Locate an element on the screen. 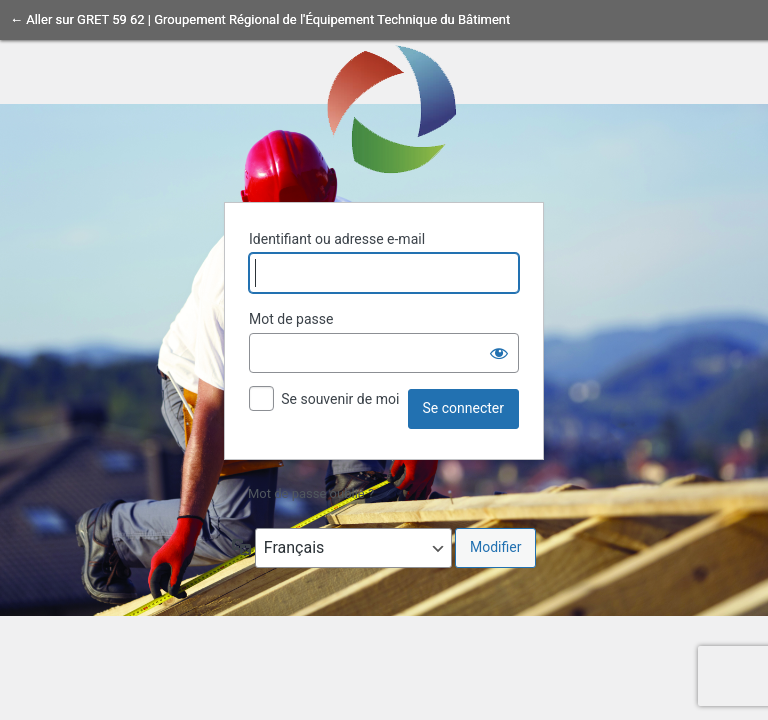 The width and height of the screenshot is (768, 720). Mot de passe is located at coordinates (291, 319).